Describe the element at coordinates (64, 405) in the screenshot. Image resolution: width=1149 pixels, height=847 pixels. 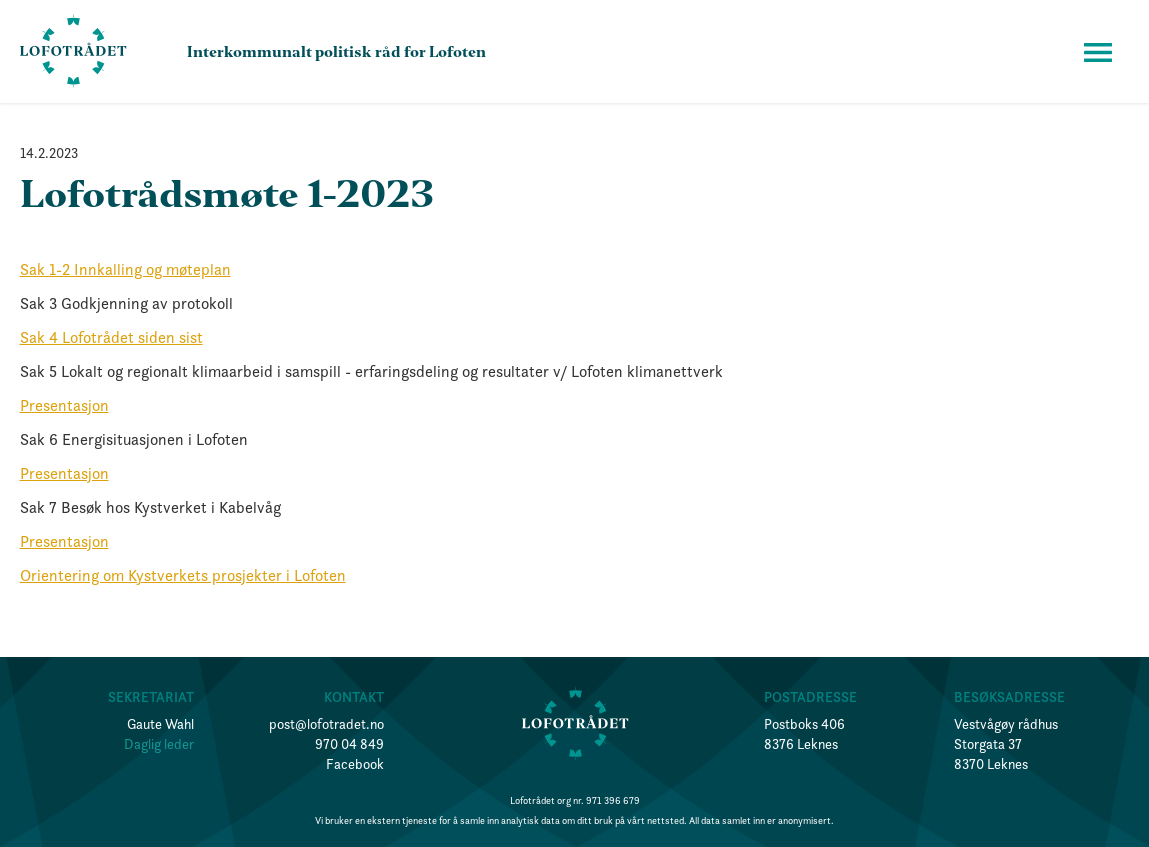
I see `Presentasjon` at that location.